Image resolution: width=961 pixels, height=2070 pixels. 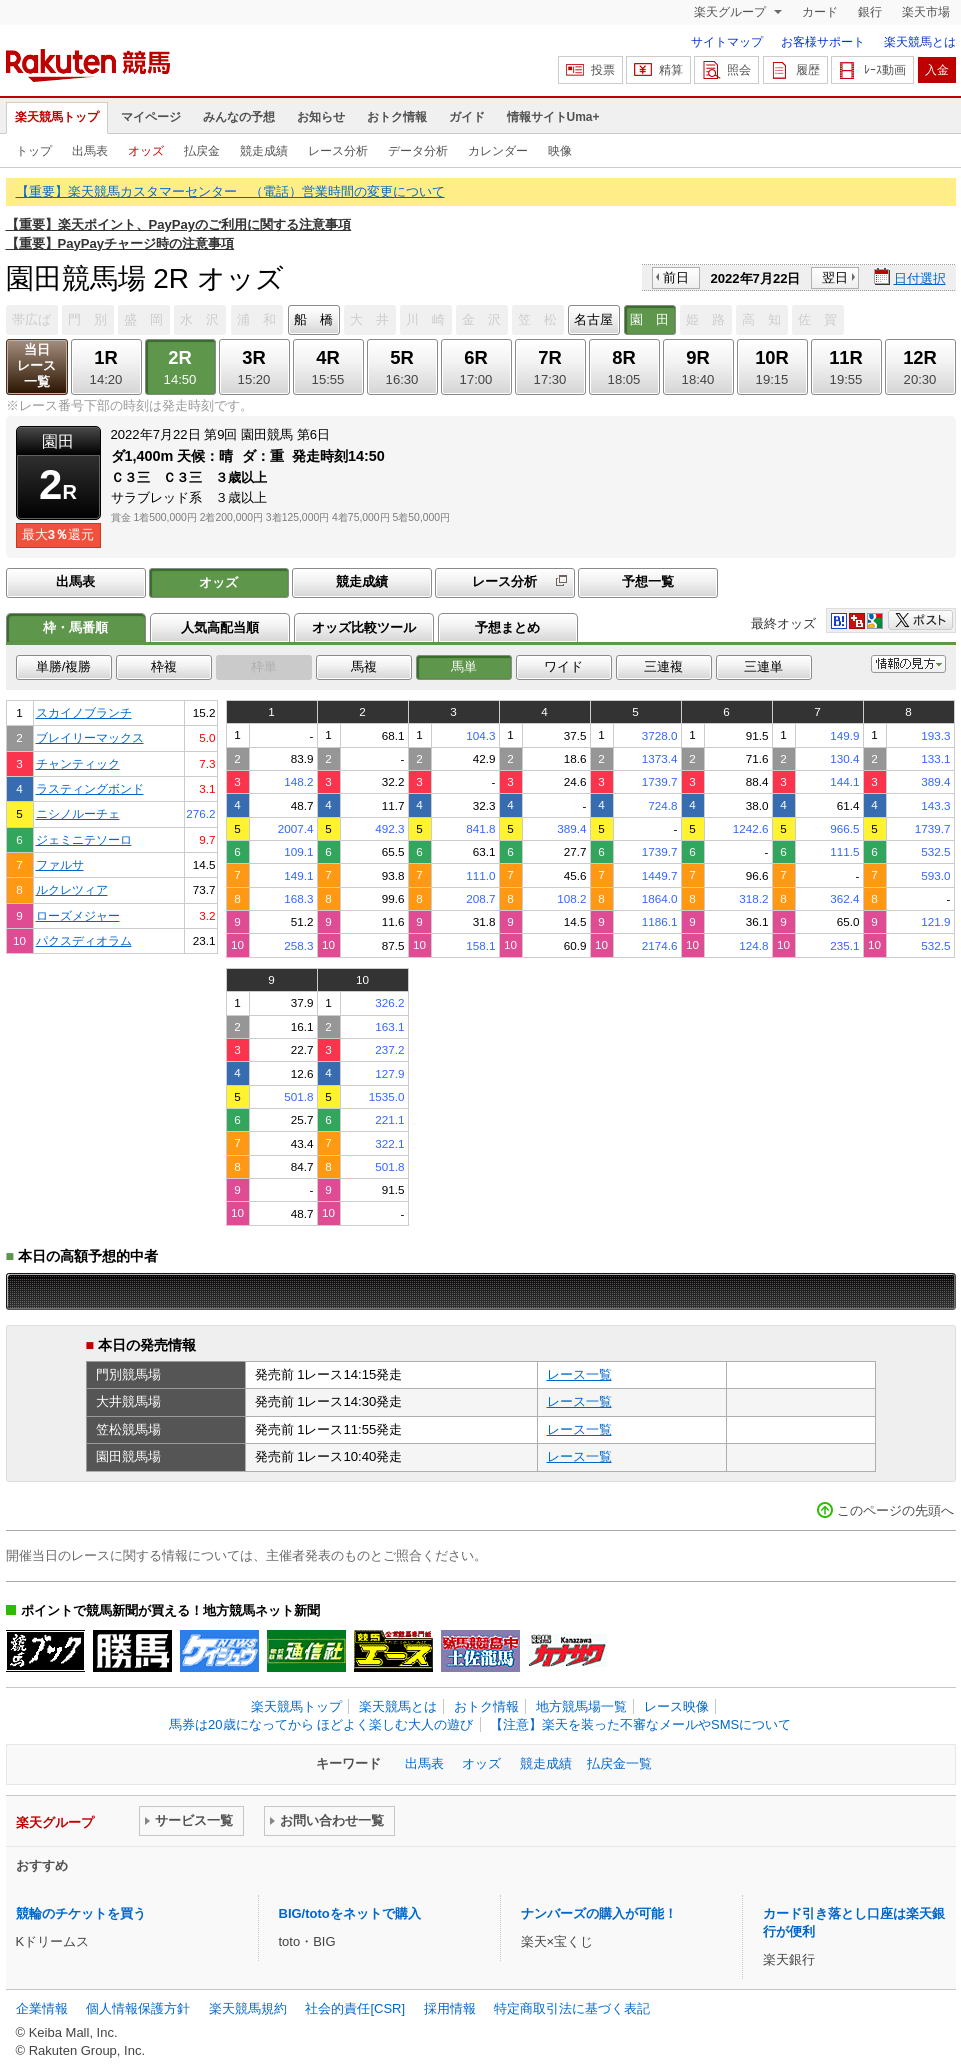 What do you see at coordinates (619, 1763) in the screenshot?
I see `払戻金一覧` at bounding box center [619, 1763].